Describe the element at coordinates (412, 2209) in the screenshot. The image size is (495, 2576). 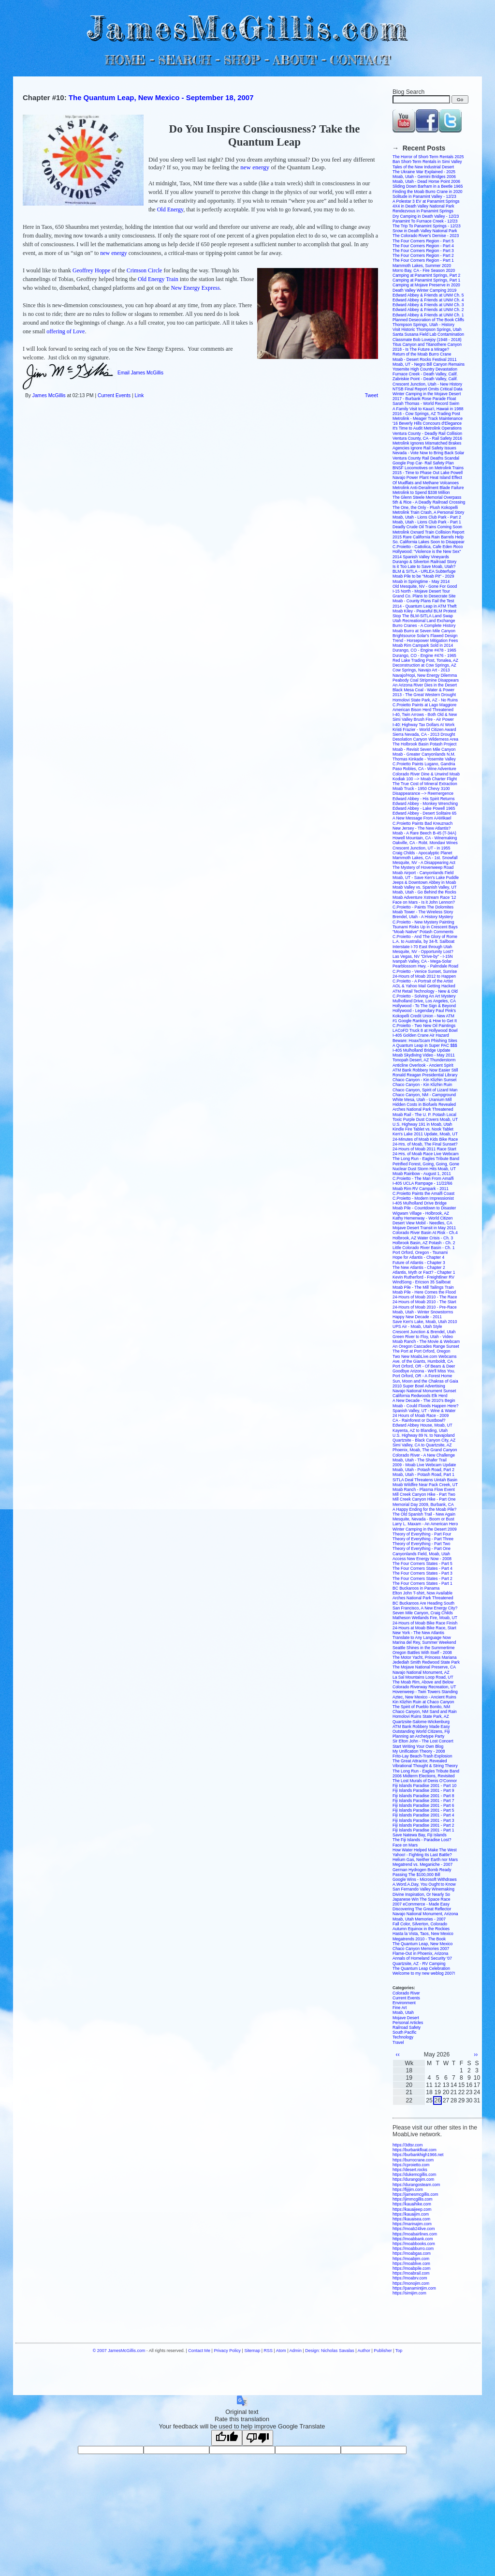
I see `https://kauaijeep.com` at that location.